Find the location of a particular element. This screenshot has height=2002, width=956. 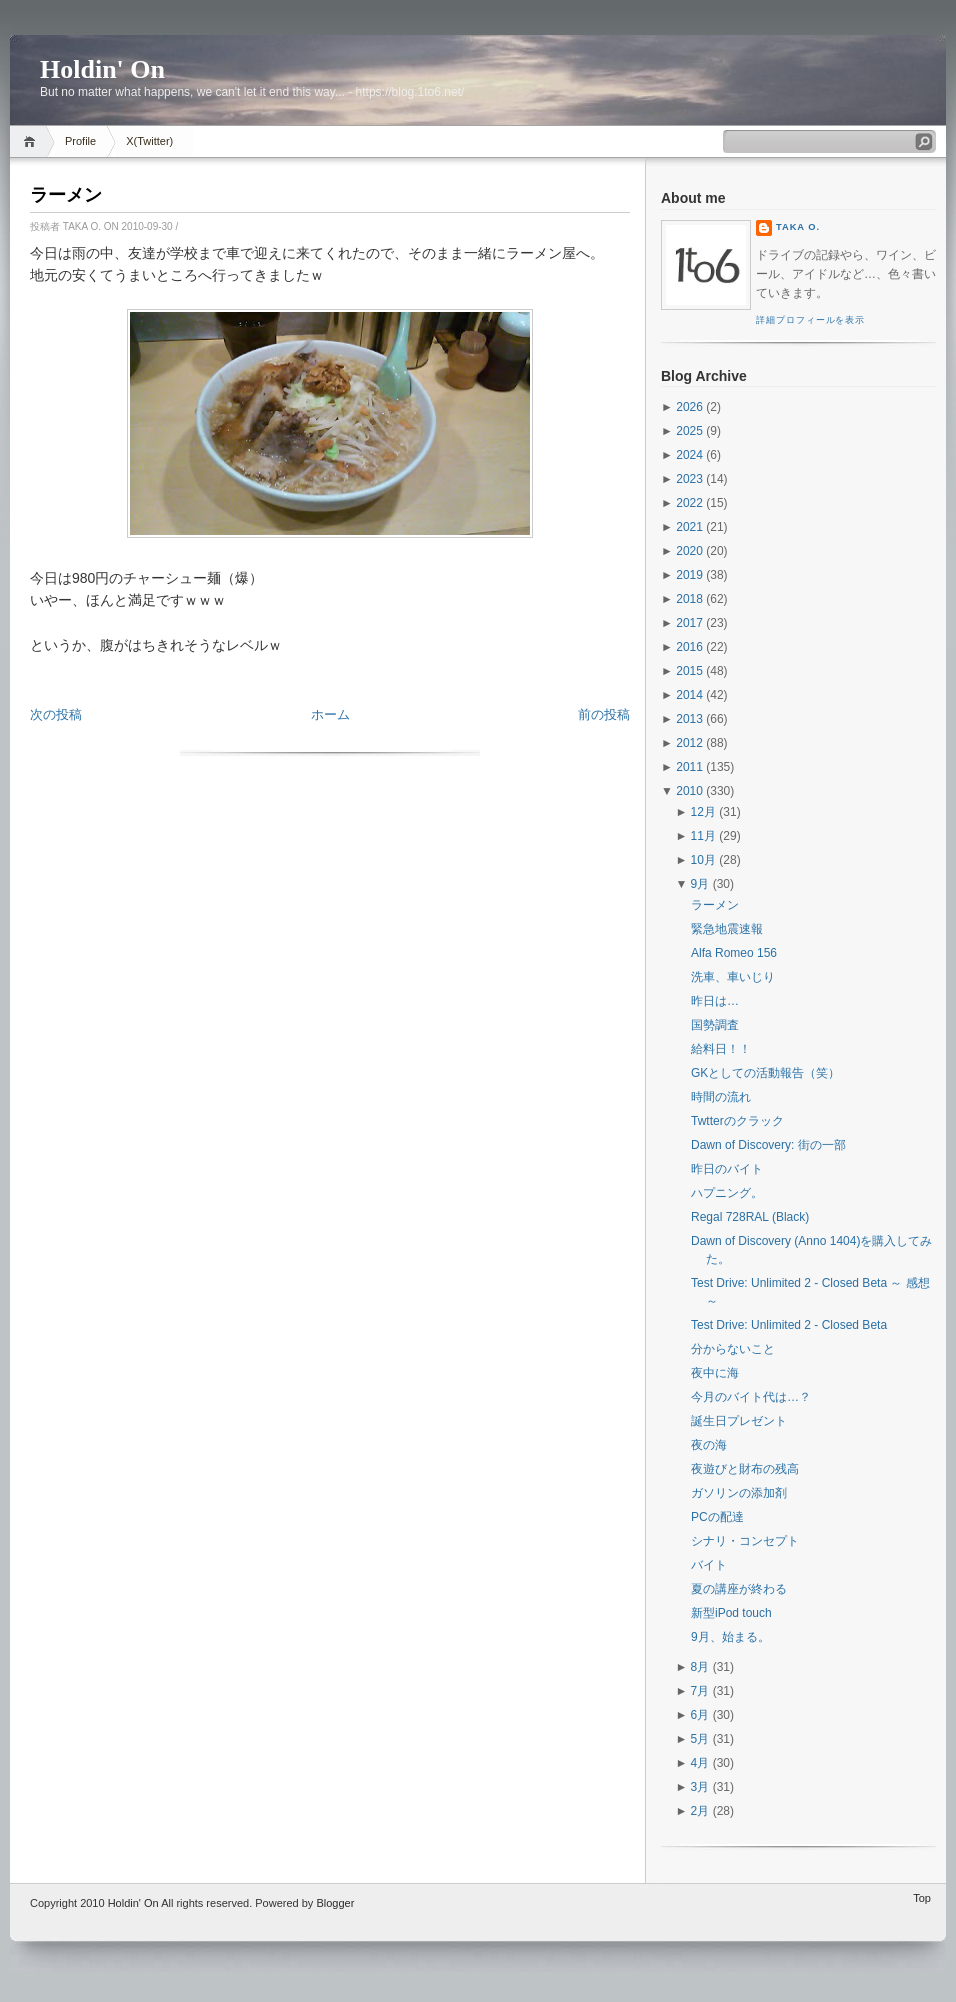

夏の講座が終わる is located at coordinates (739, 1589).